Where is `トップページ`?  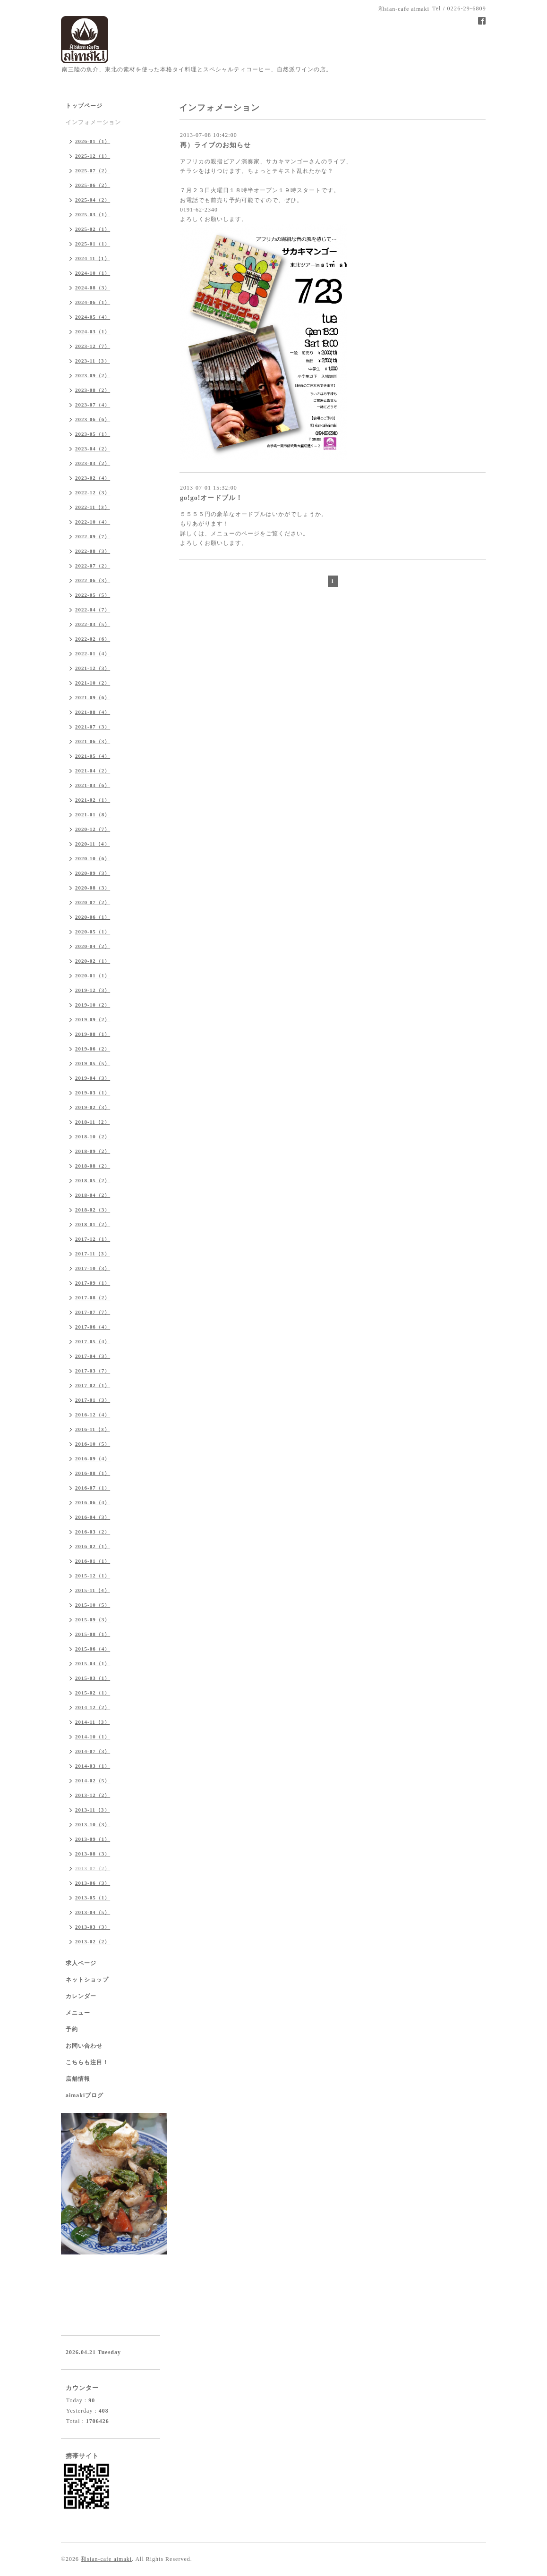
トップページ is located at coordinates (84, 105).